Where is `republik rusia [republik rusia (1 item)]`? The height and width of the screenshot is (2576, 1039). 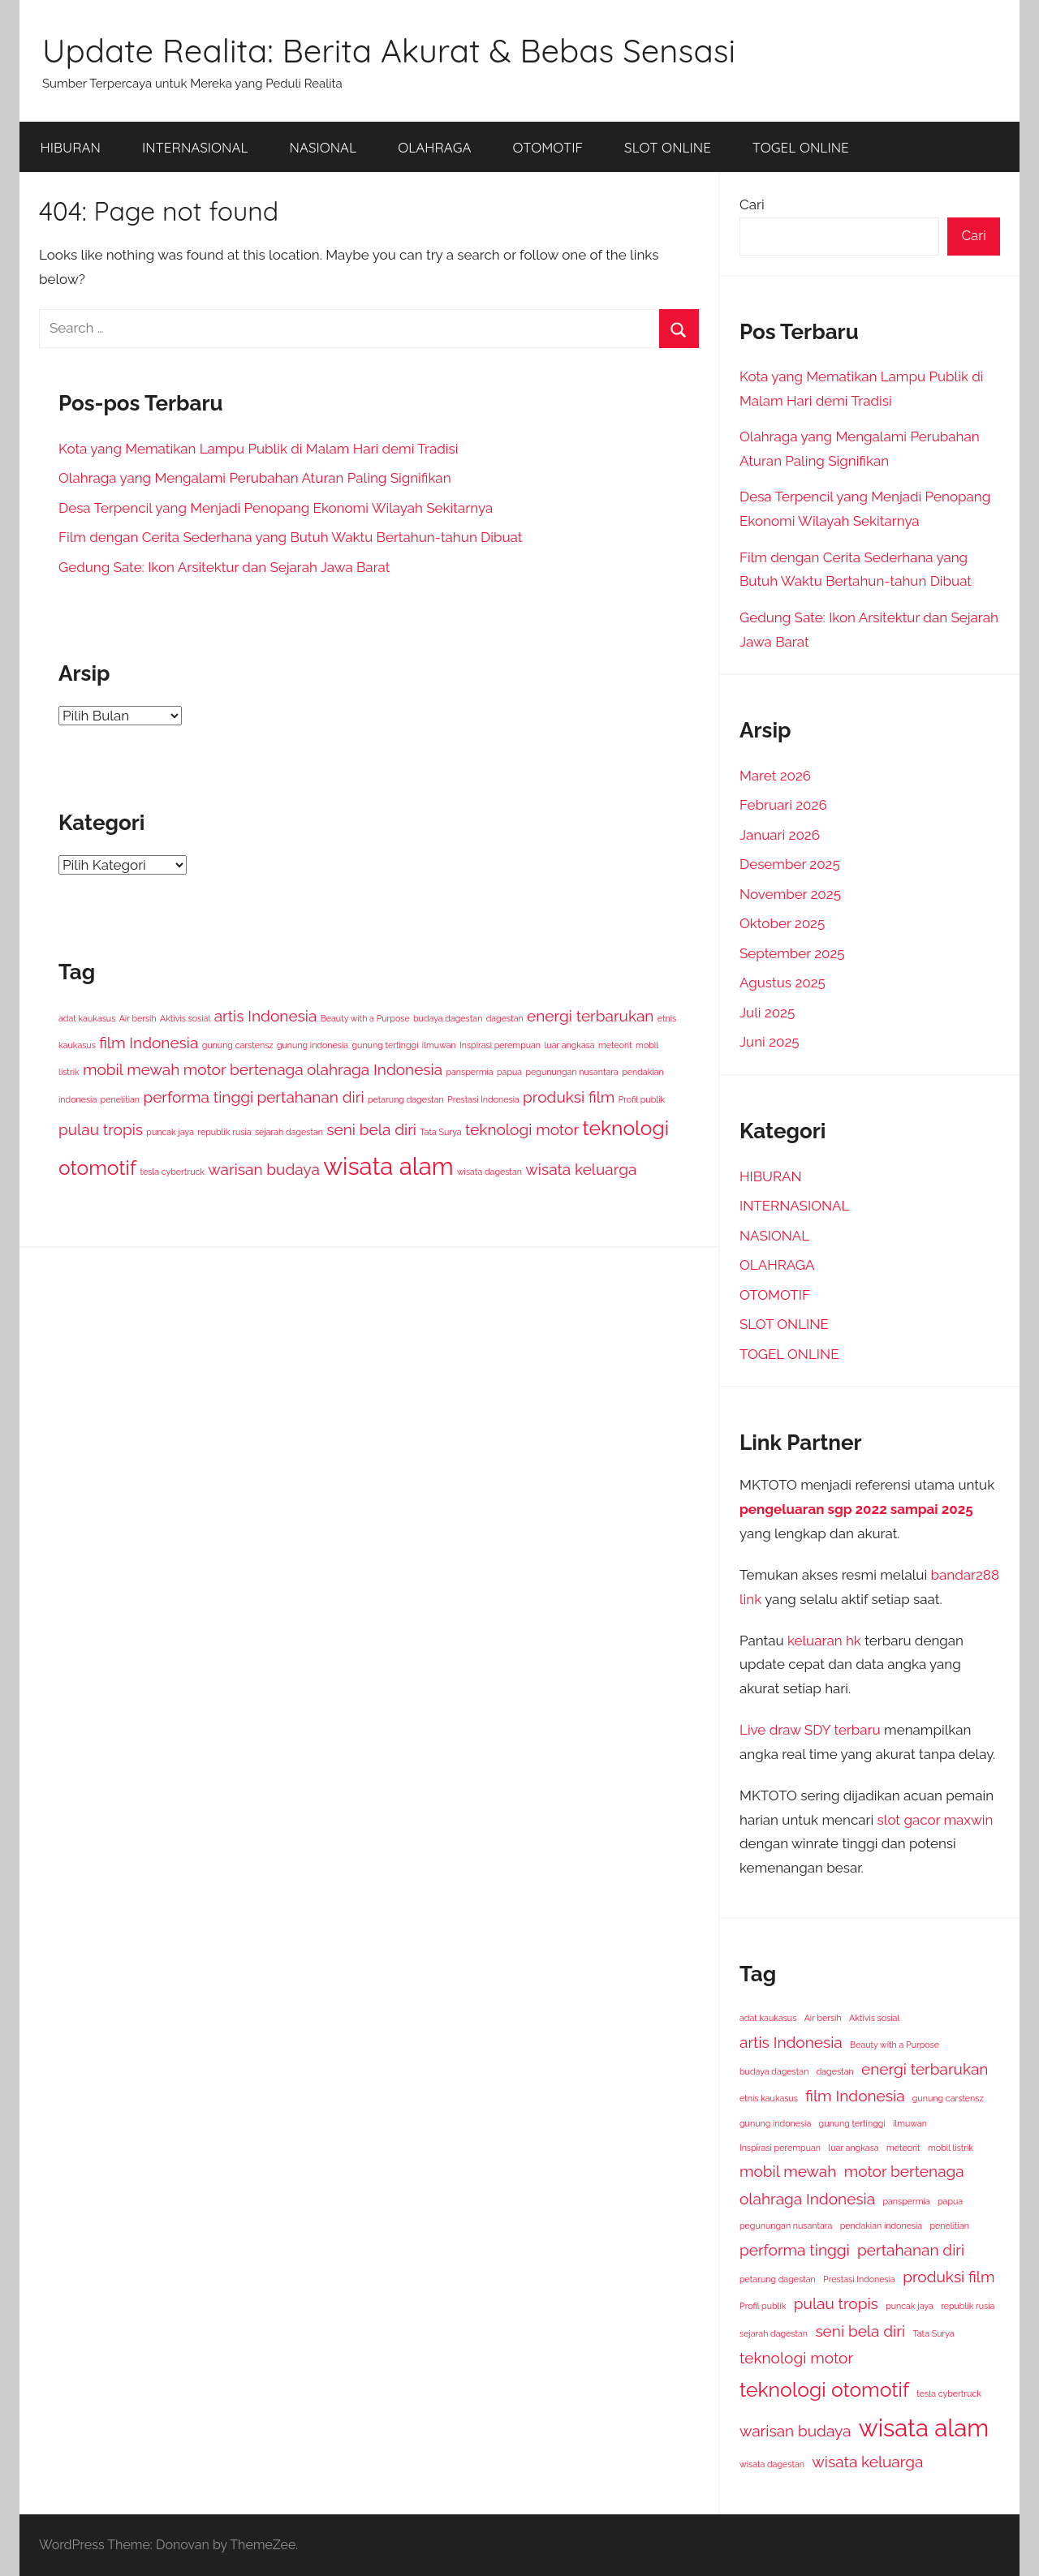 republik rusia [republik rusia (1 item)] is located at coordinates (224, 1132).